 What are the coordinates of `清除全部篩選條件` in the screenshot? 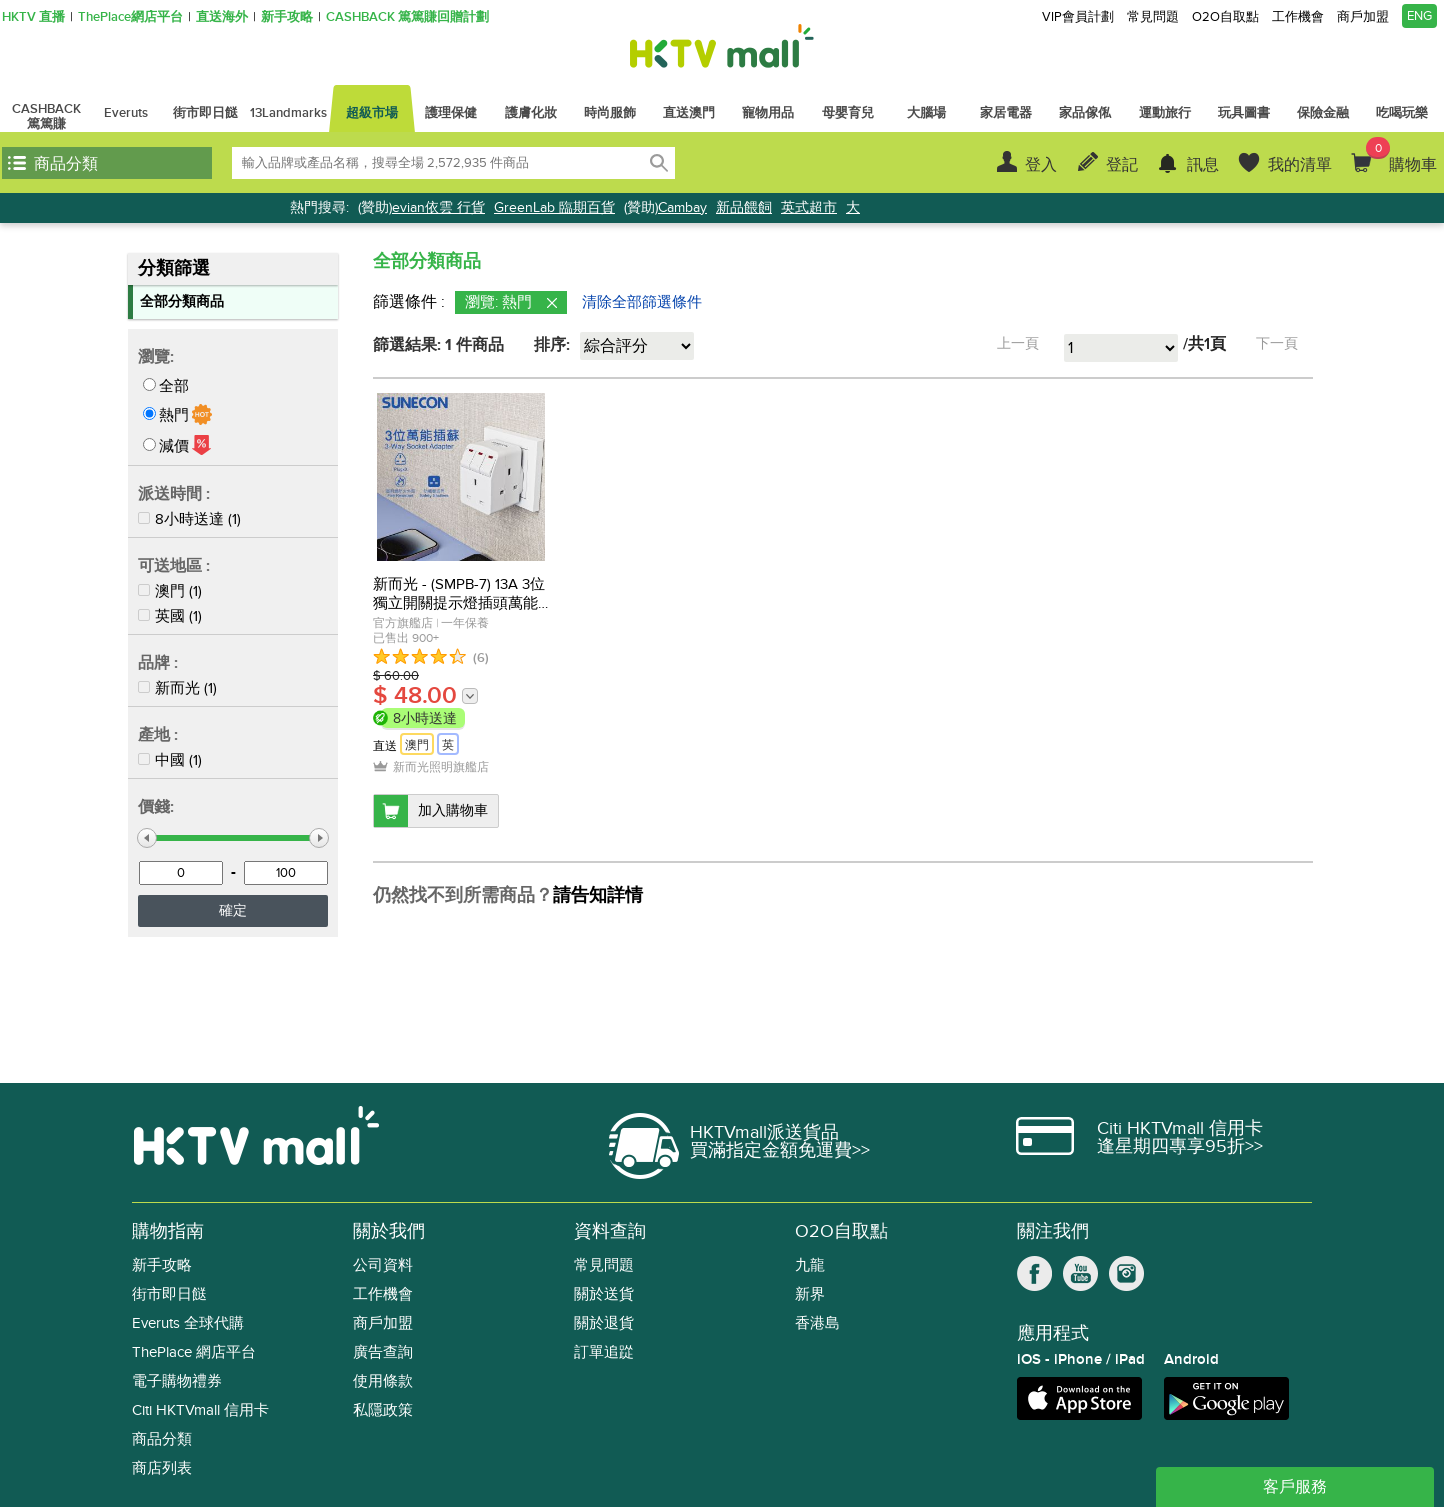 It's located at (642, 302).